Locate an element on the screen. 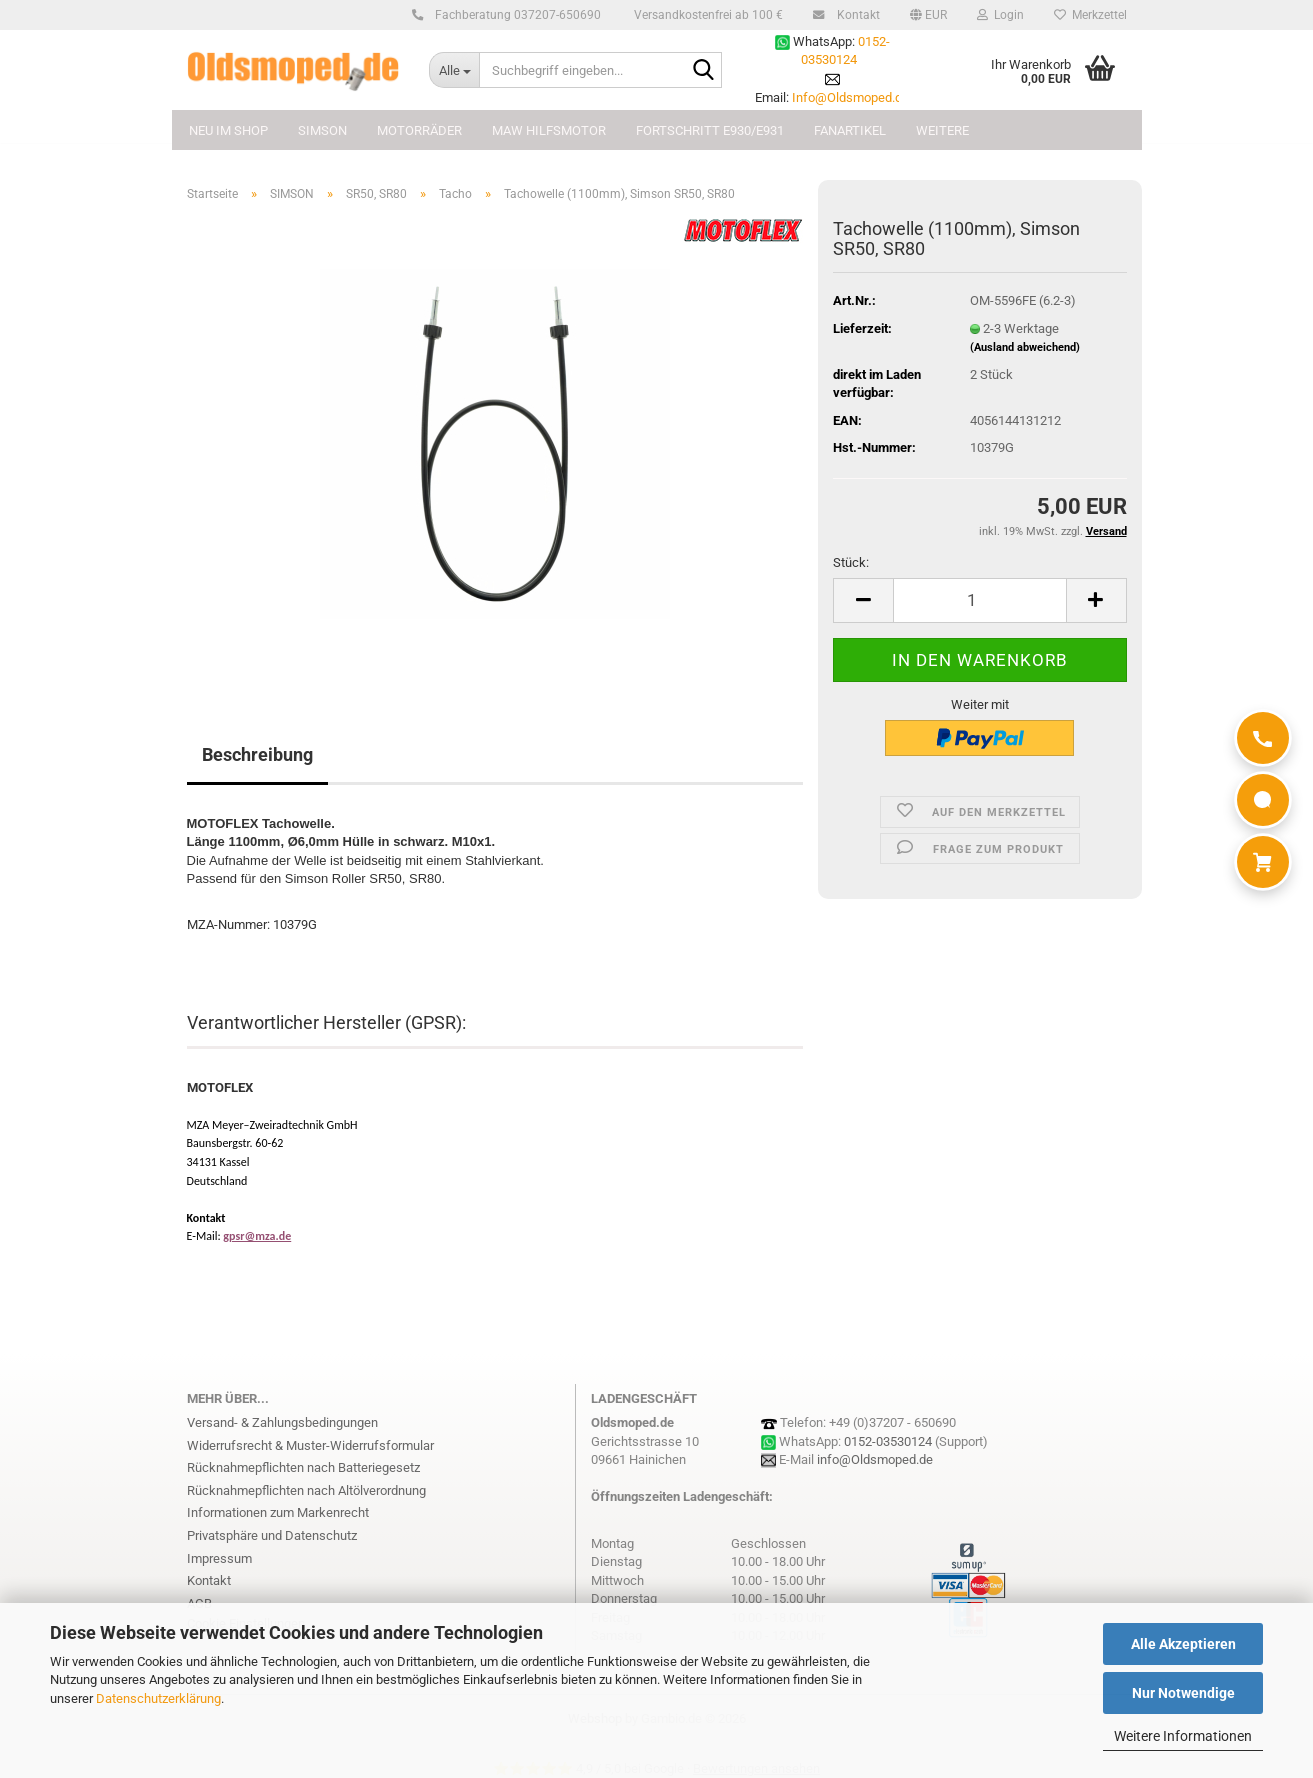  Versandkostenfrei ab 100 € is located at coordinates (707, 15).